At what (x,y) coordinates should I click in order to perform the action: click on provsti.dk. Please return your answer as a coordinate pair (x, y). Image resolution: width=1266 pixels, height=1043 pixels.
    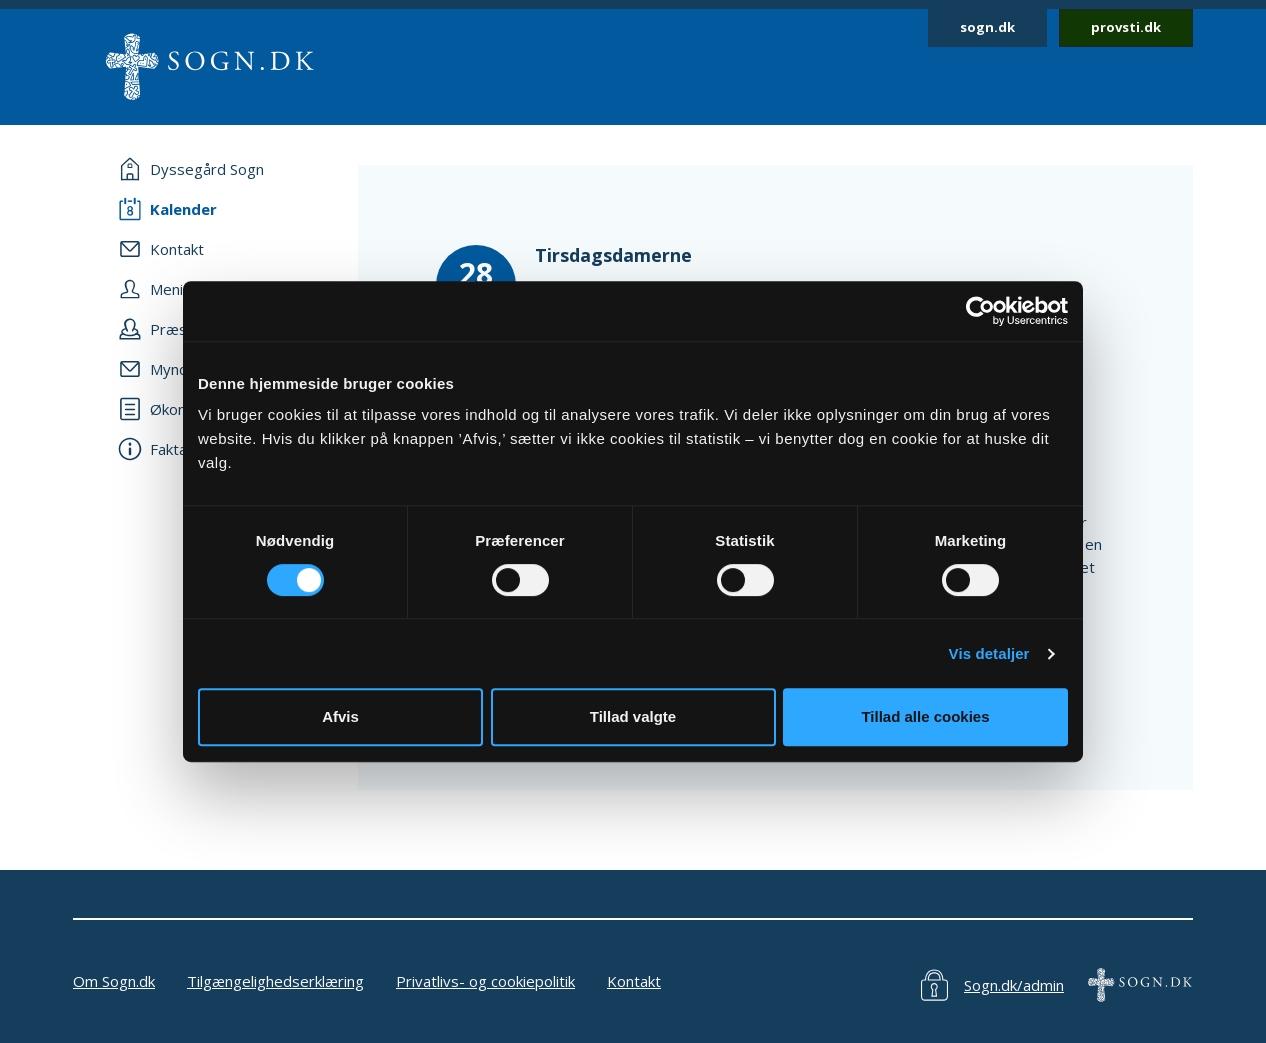
    Looking at the image, I should click on (1126, 27).